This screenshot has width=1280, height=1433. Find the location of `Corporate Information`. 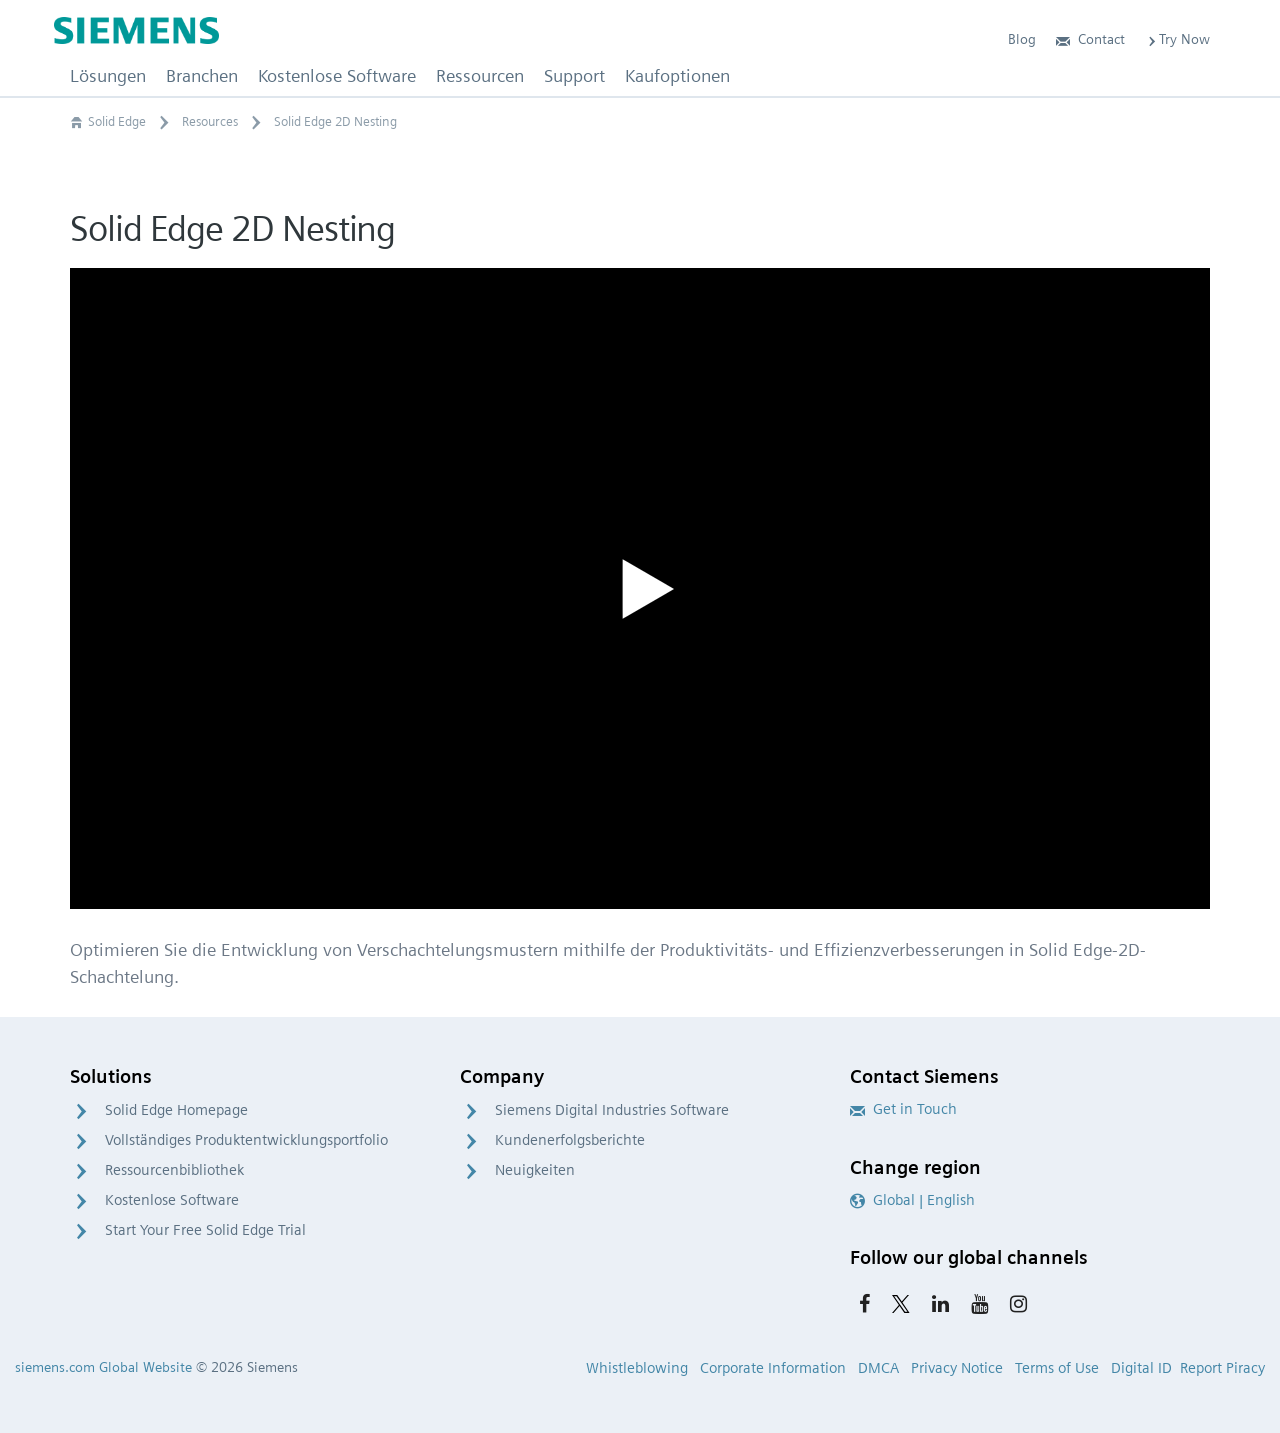

Corporate Information is located at coordinates (773, 1368).